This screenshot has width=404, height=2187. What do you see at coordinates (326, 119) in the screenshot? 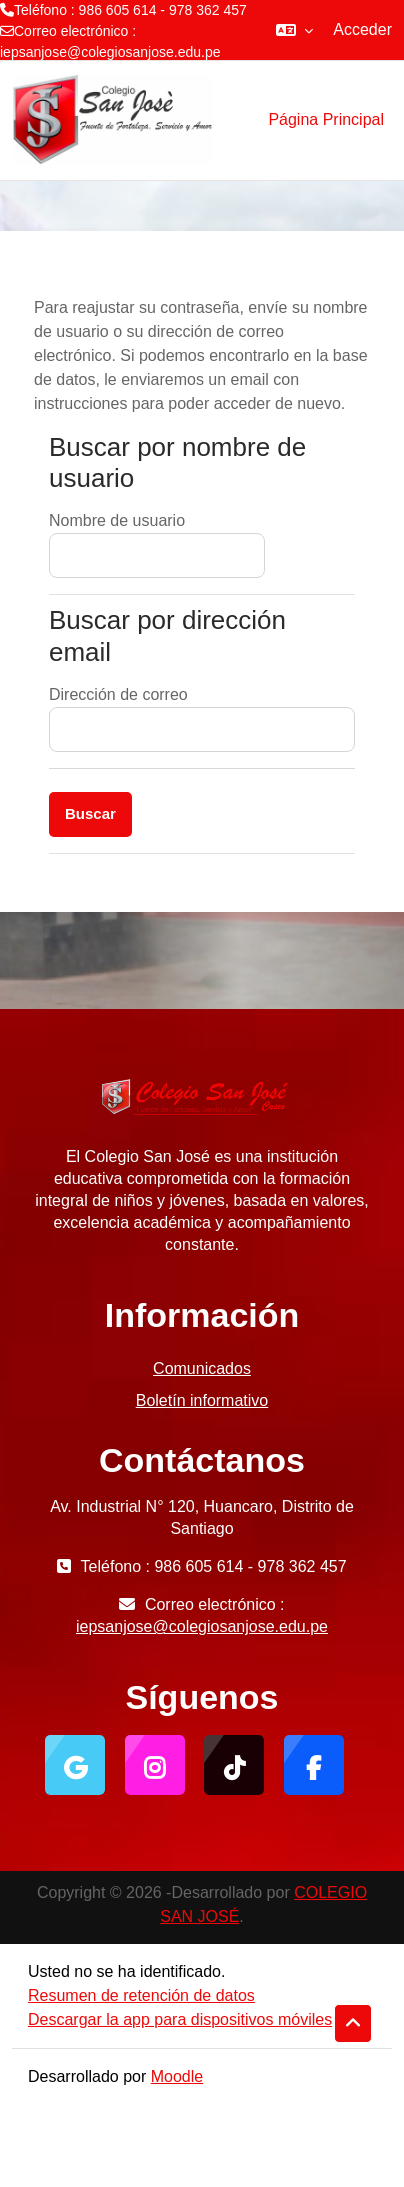
I see `Página Principal [menuitem]` at bounding box center [326, 119].